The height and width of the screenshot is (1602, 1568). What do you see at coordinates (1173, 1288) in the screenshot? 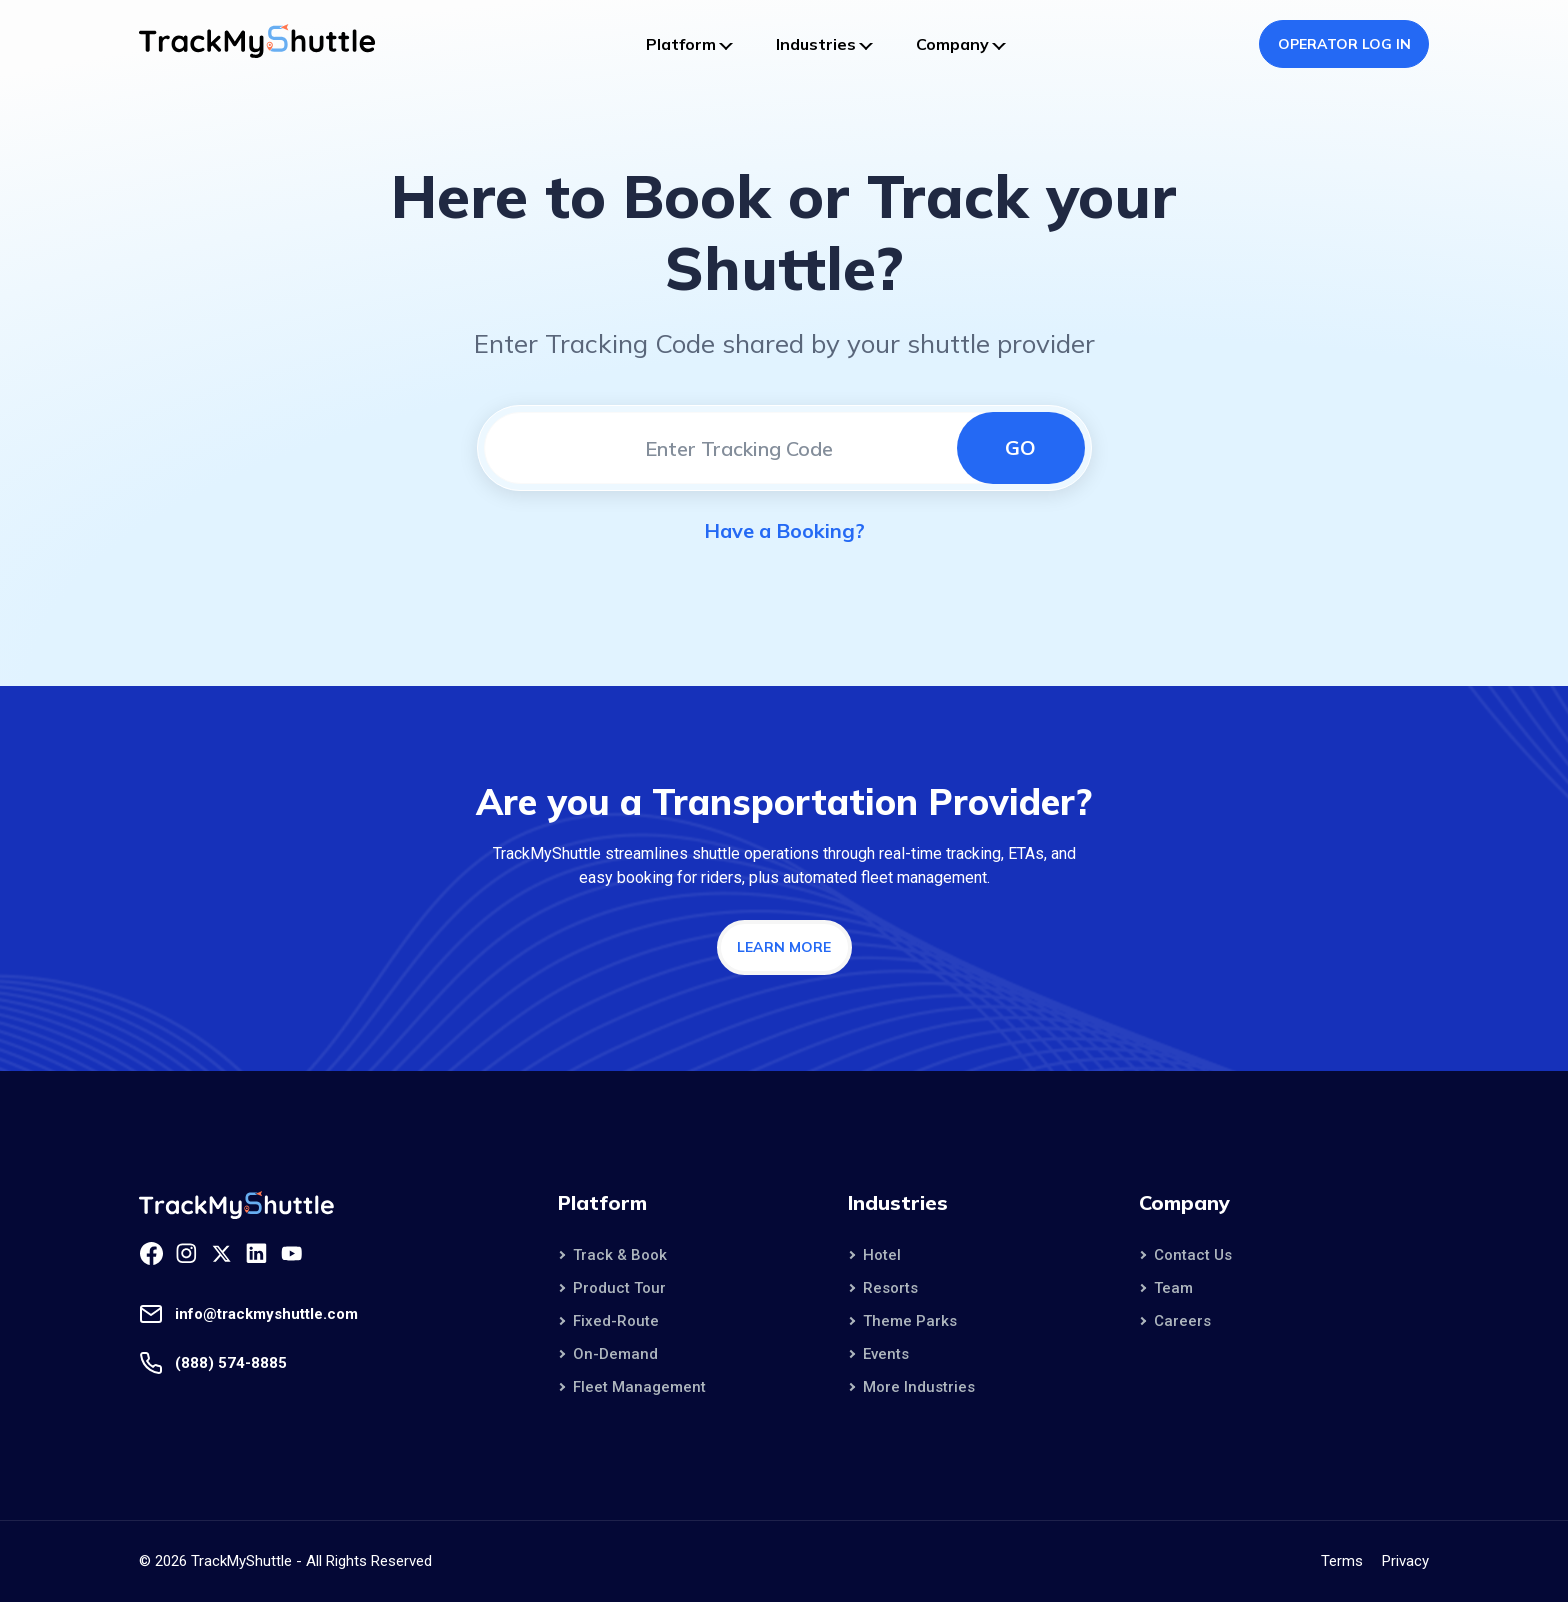
I see `Team` at bounding box center [1173, 1288].